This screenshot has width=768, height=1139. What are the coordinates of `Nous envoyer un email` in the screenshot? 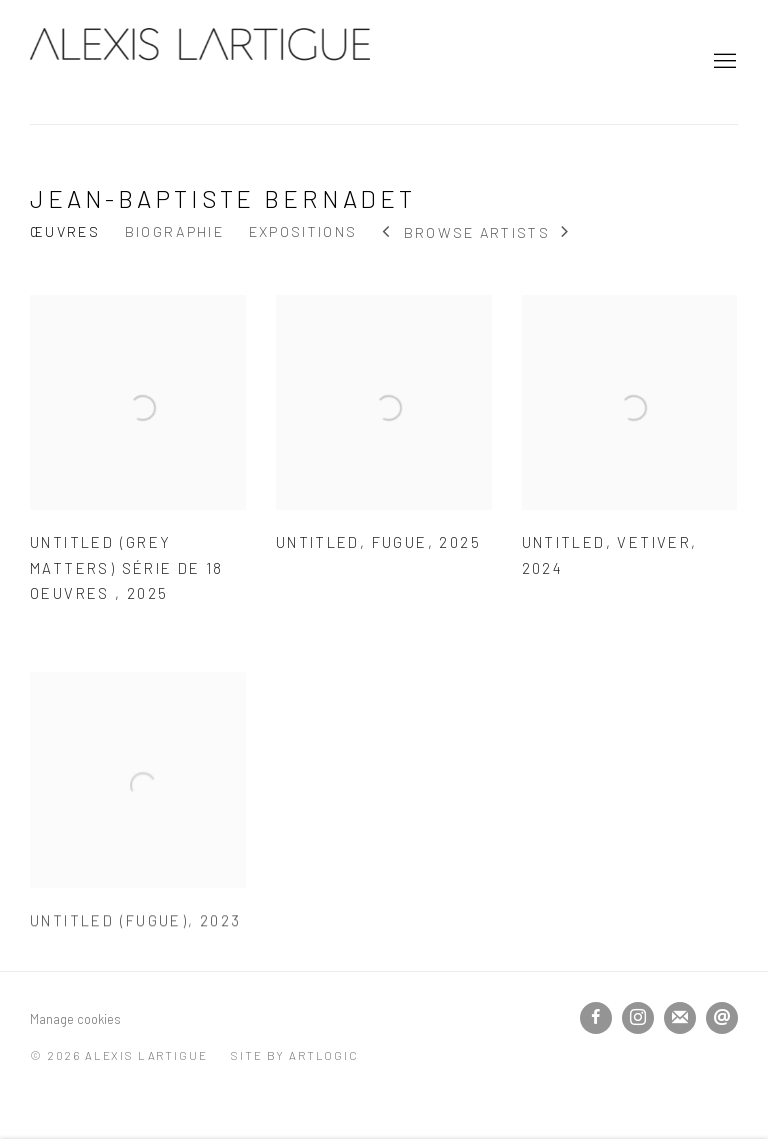 It's located at (722, 1018).